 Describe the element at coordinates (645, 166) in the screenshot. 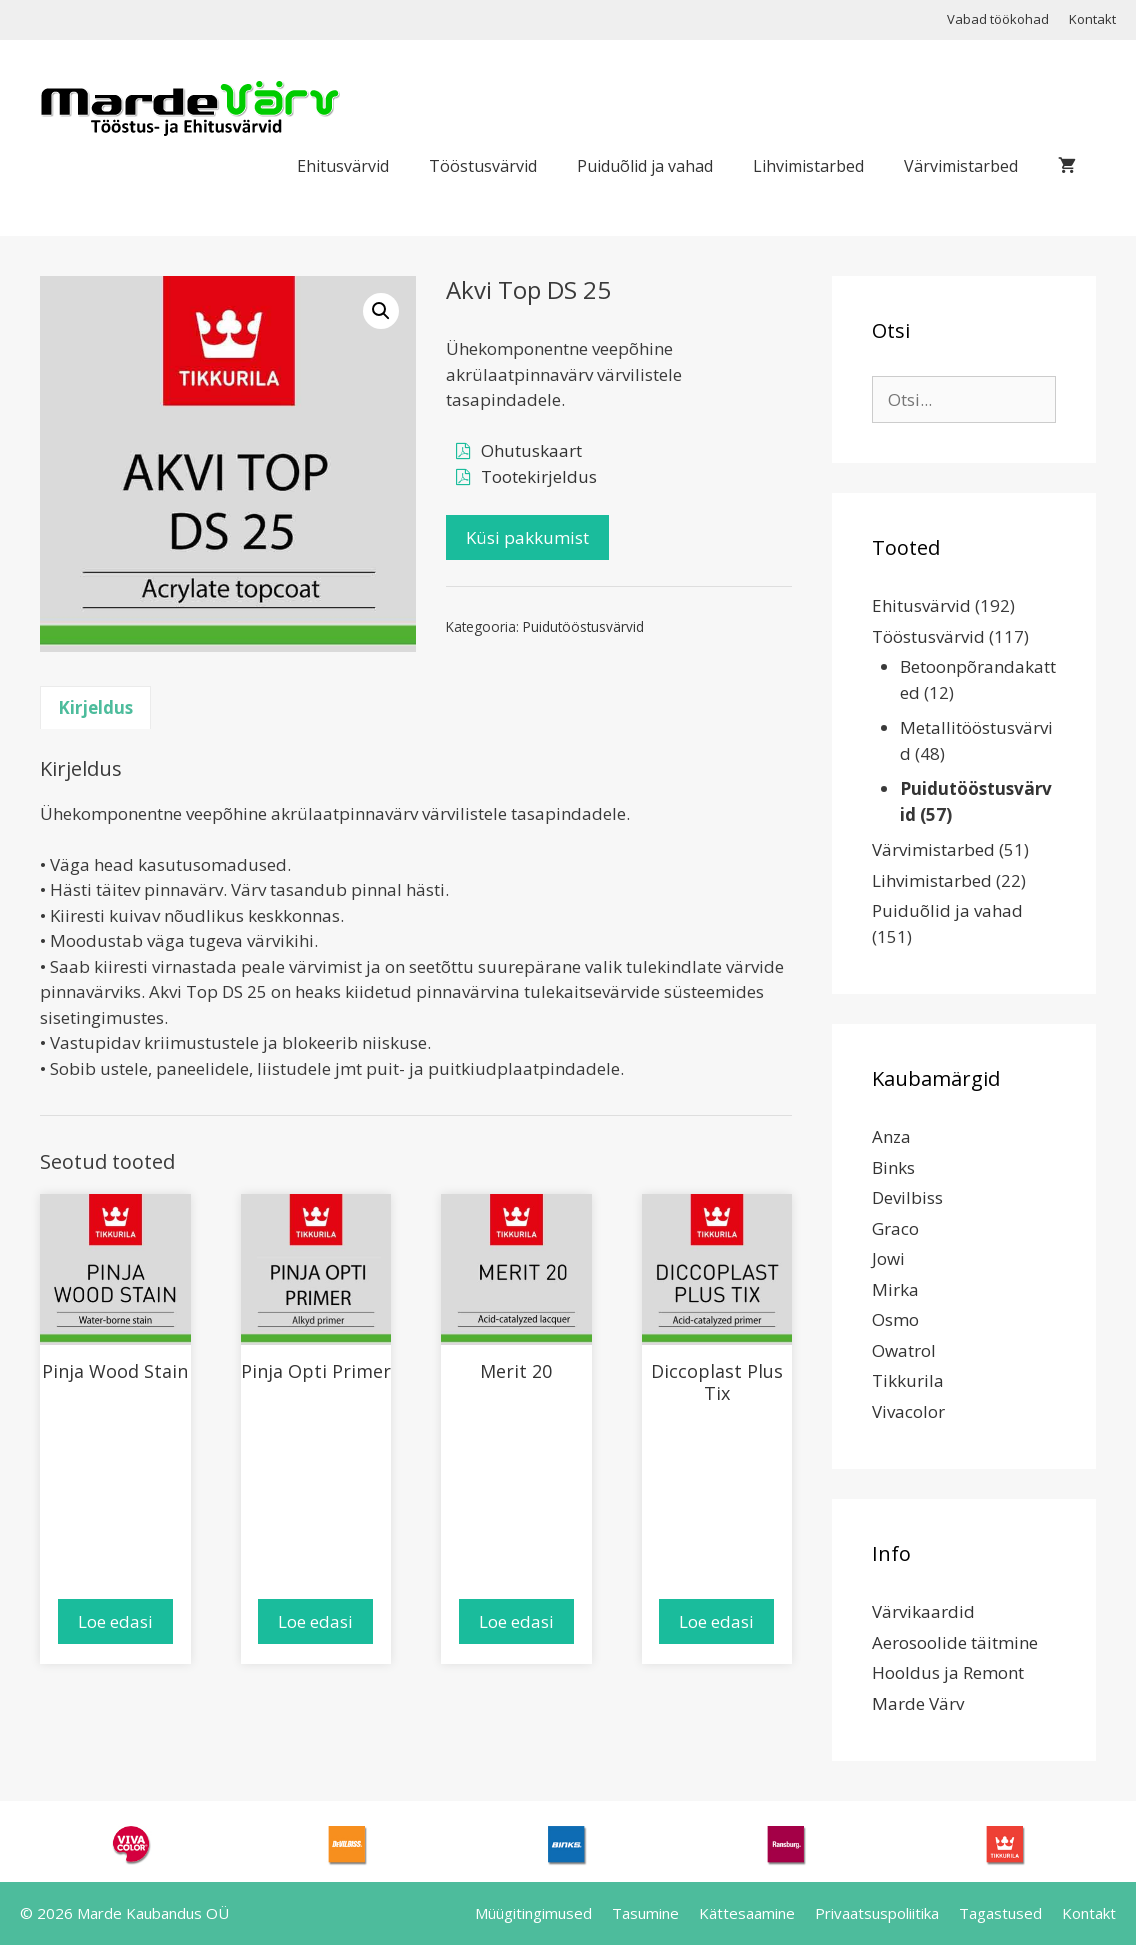

I see `Puiduõlid ja vahad` at that location.